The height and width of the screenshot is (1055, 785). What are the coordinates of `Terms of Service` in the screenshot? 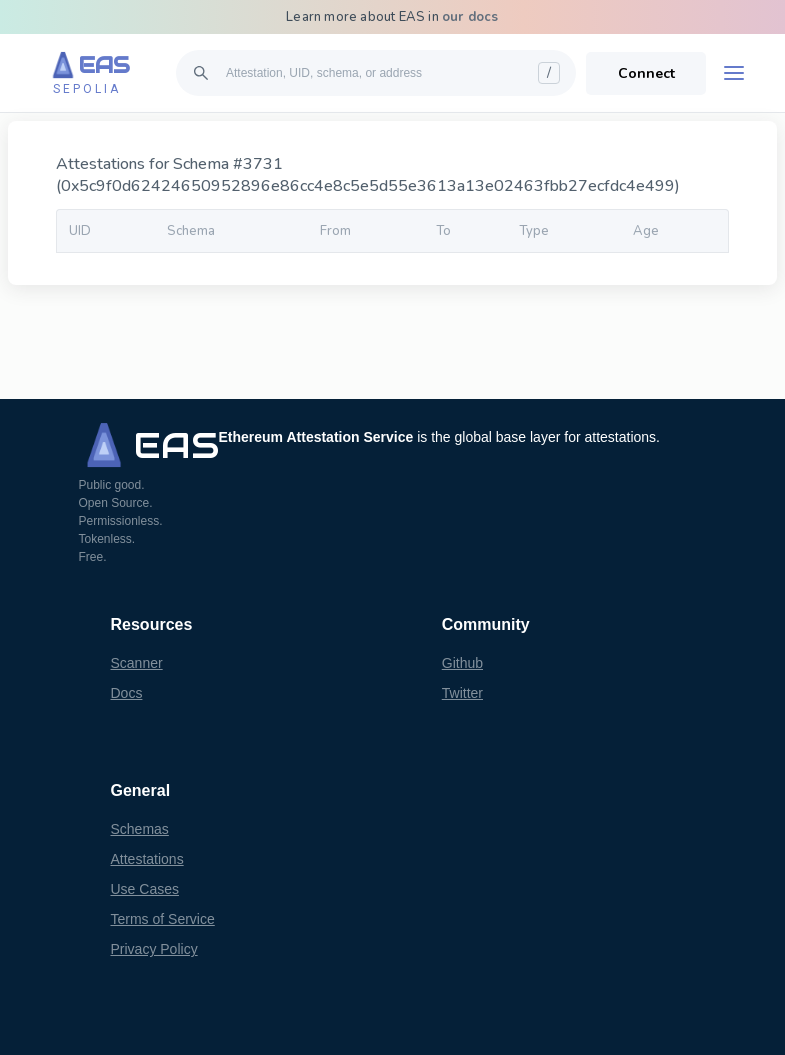 It's located at (163, 919).